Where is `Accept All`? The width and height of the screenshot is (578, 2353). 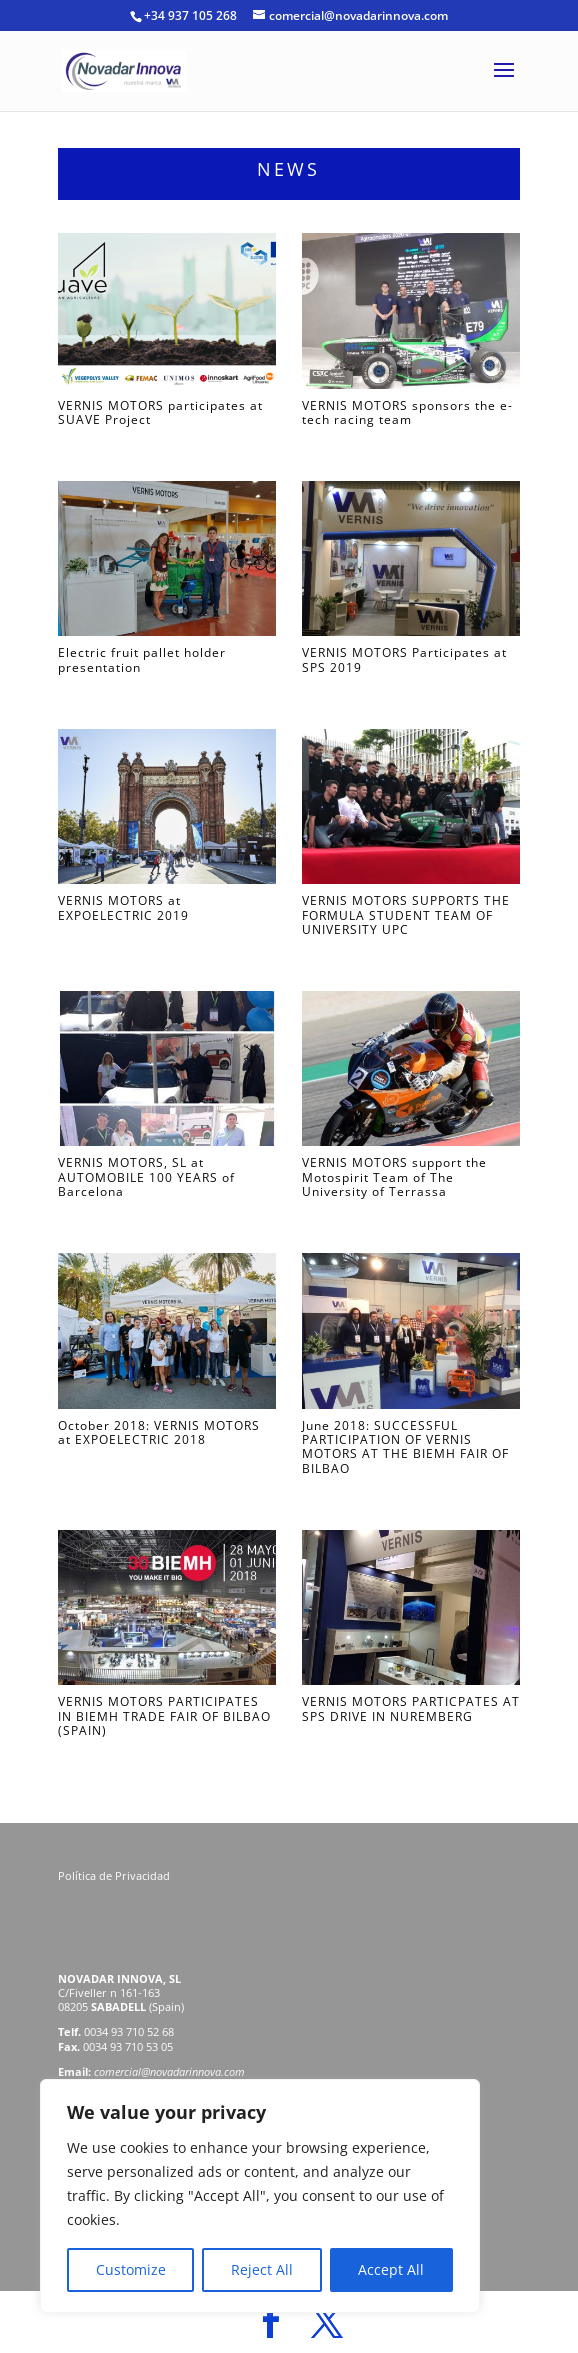 Accept All is located at coordinates (391, 2269).